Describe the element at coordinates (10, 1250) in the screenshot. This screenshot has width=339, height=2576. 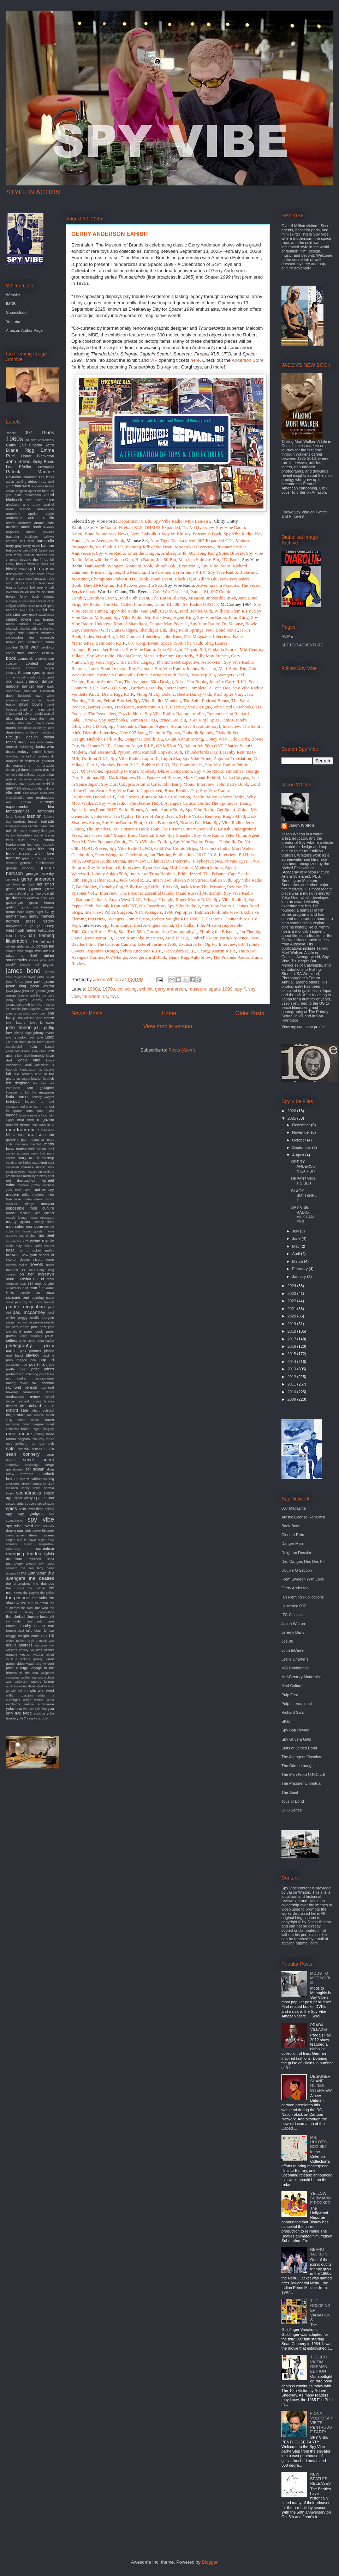
I see `nasa` at that location.